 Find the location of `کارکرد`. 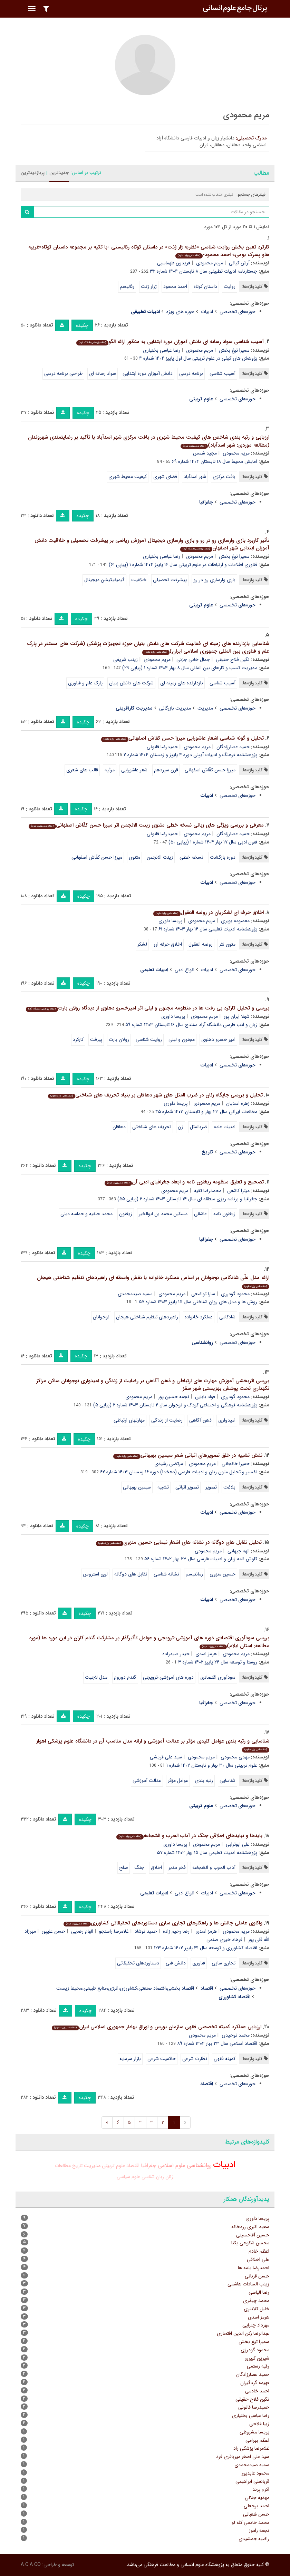

کارکرد is located at coordinates (78, 1039).